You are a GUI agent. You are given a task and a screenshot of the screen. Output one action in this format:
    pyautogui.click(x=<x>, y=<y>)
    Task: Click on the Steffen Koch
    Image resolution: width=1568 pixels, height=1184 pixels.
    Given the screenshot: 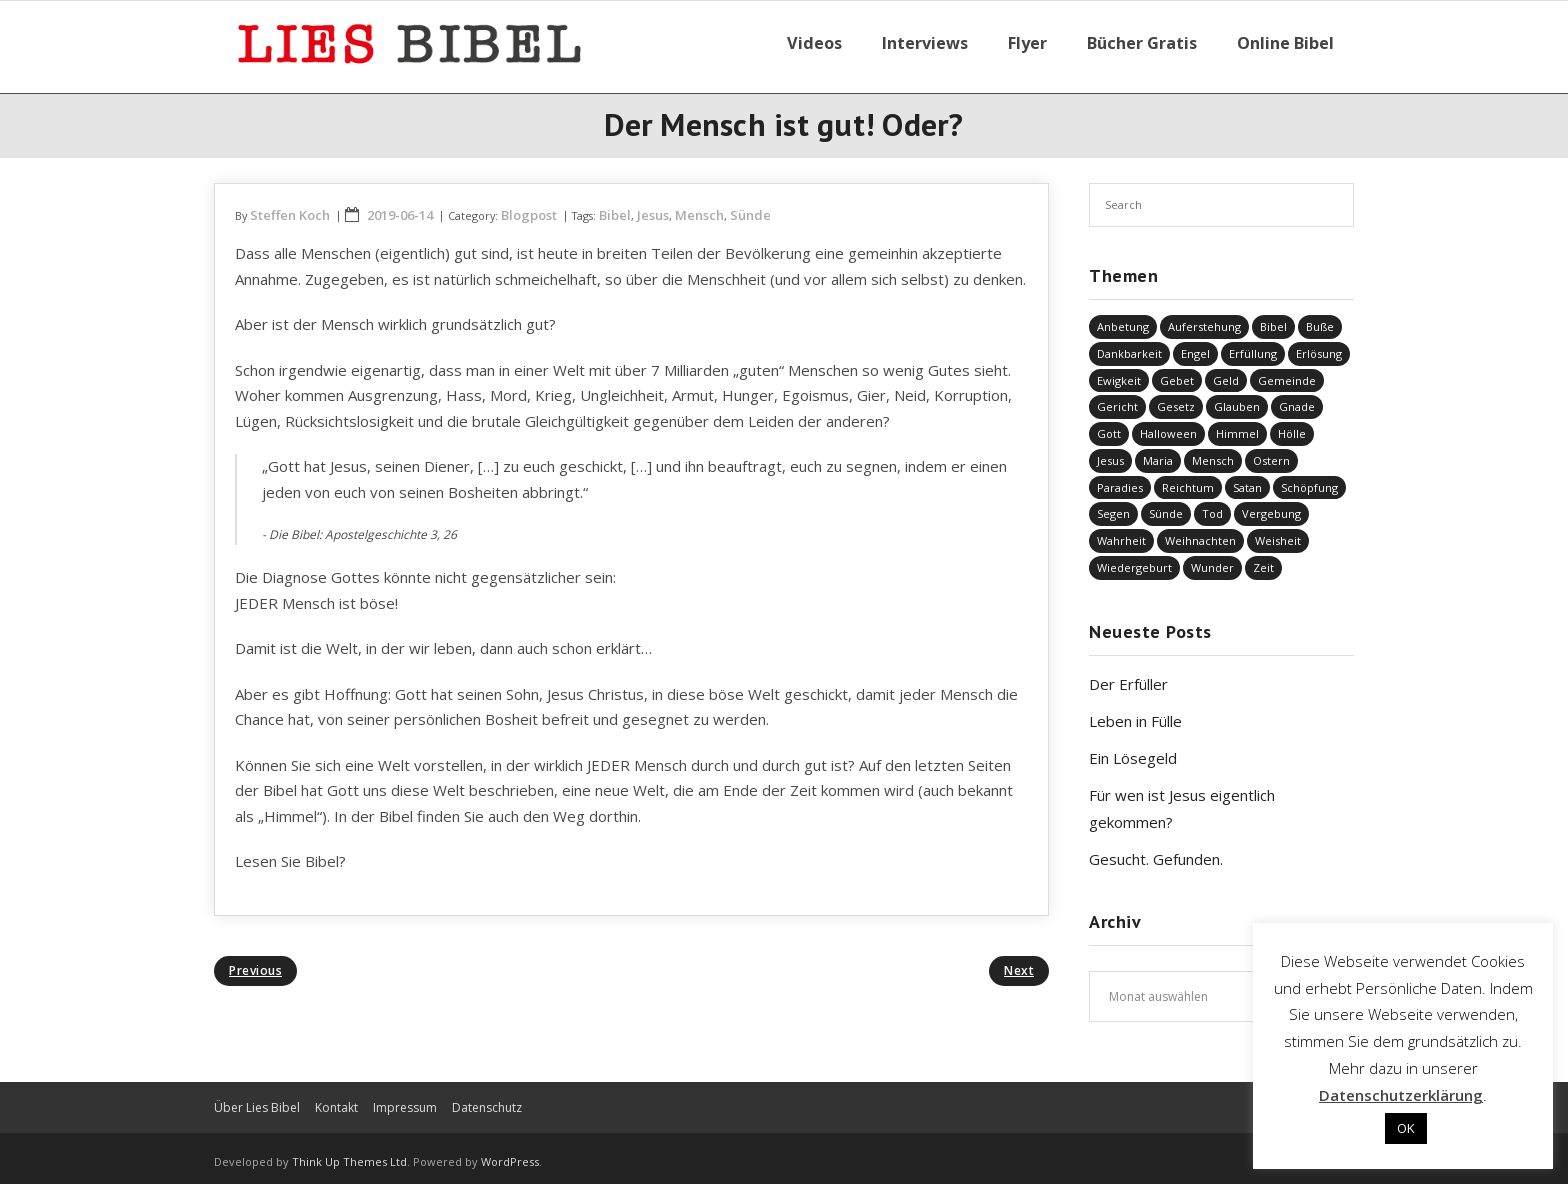 What is the action you would take?
    pyautogui.click(x=290, y=207)
    